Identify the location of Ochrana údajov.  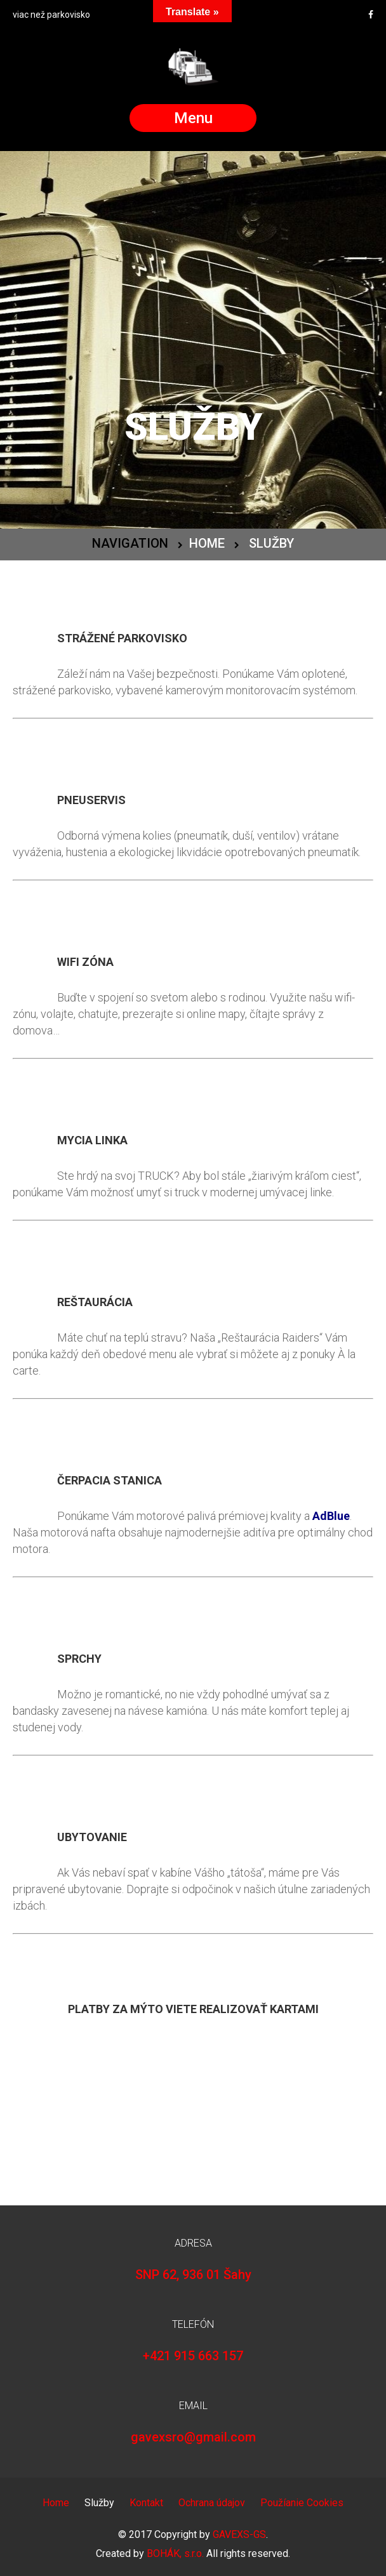
(211, 2503).